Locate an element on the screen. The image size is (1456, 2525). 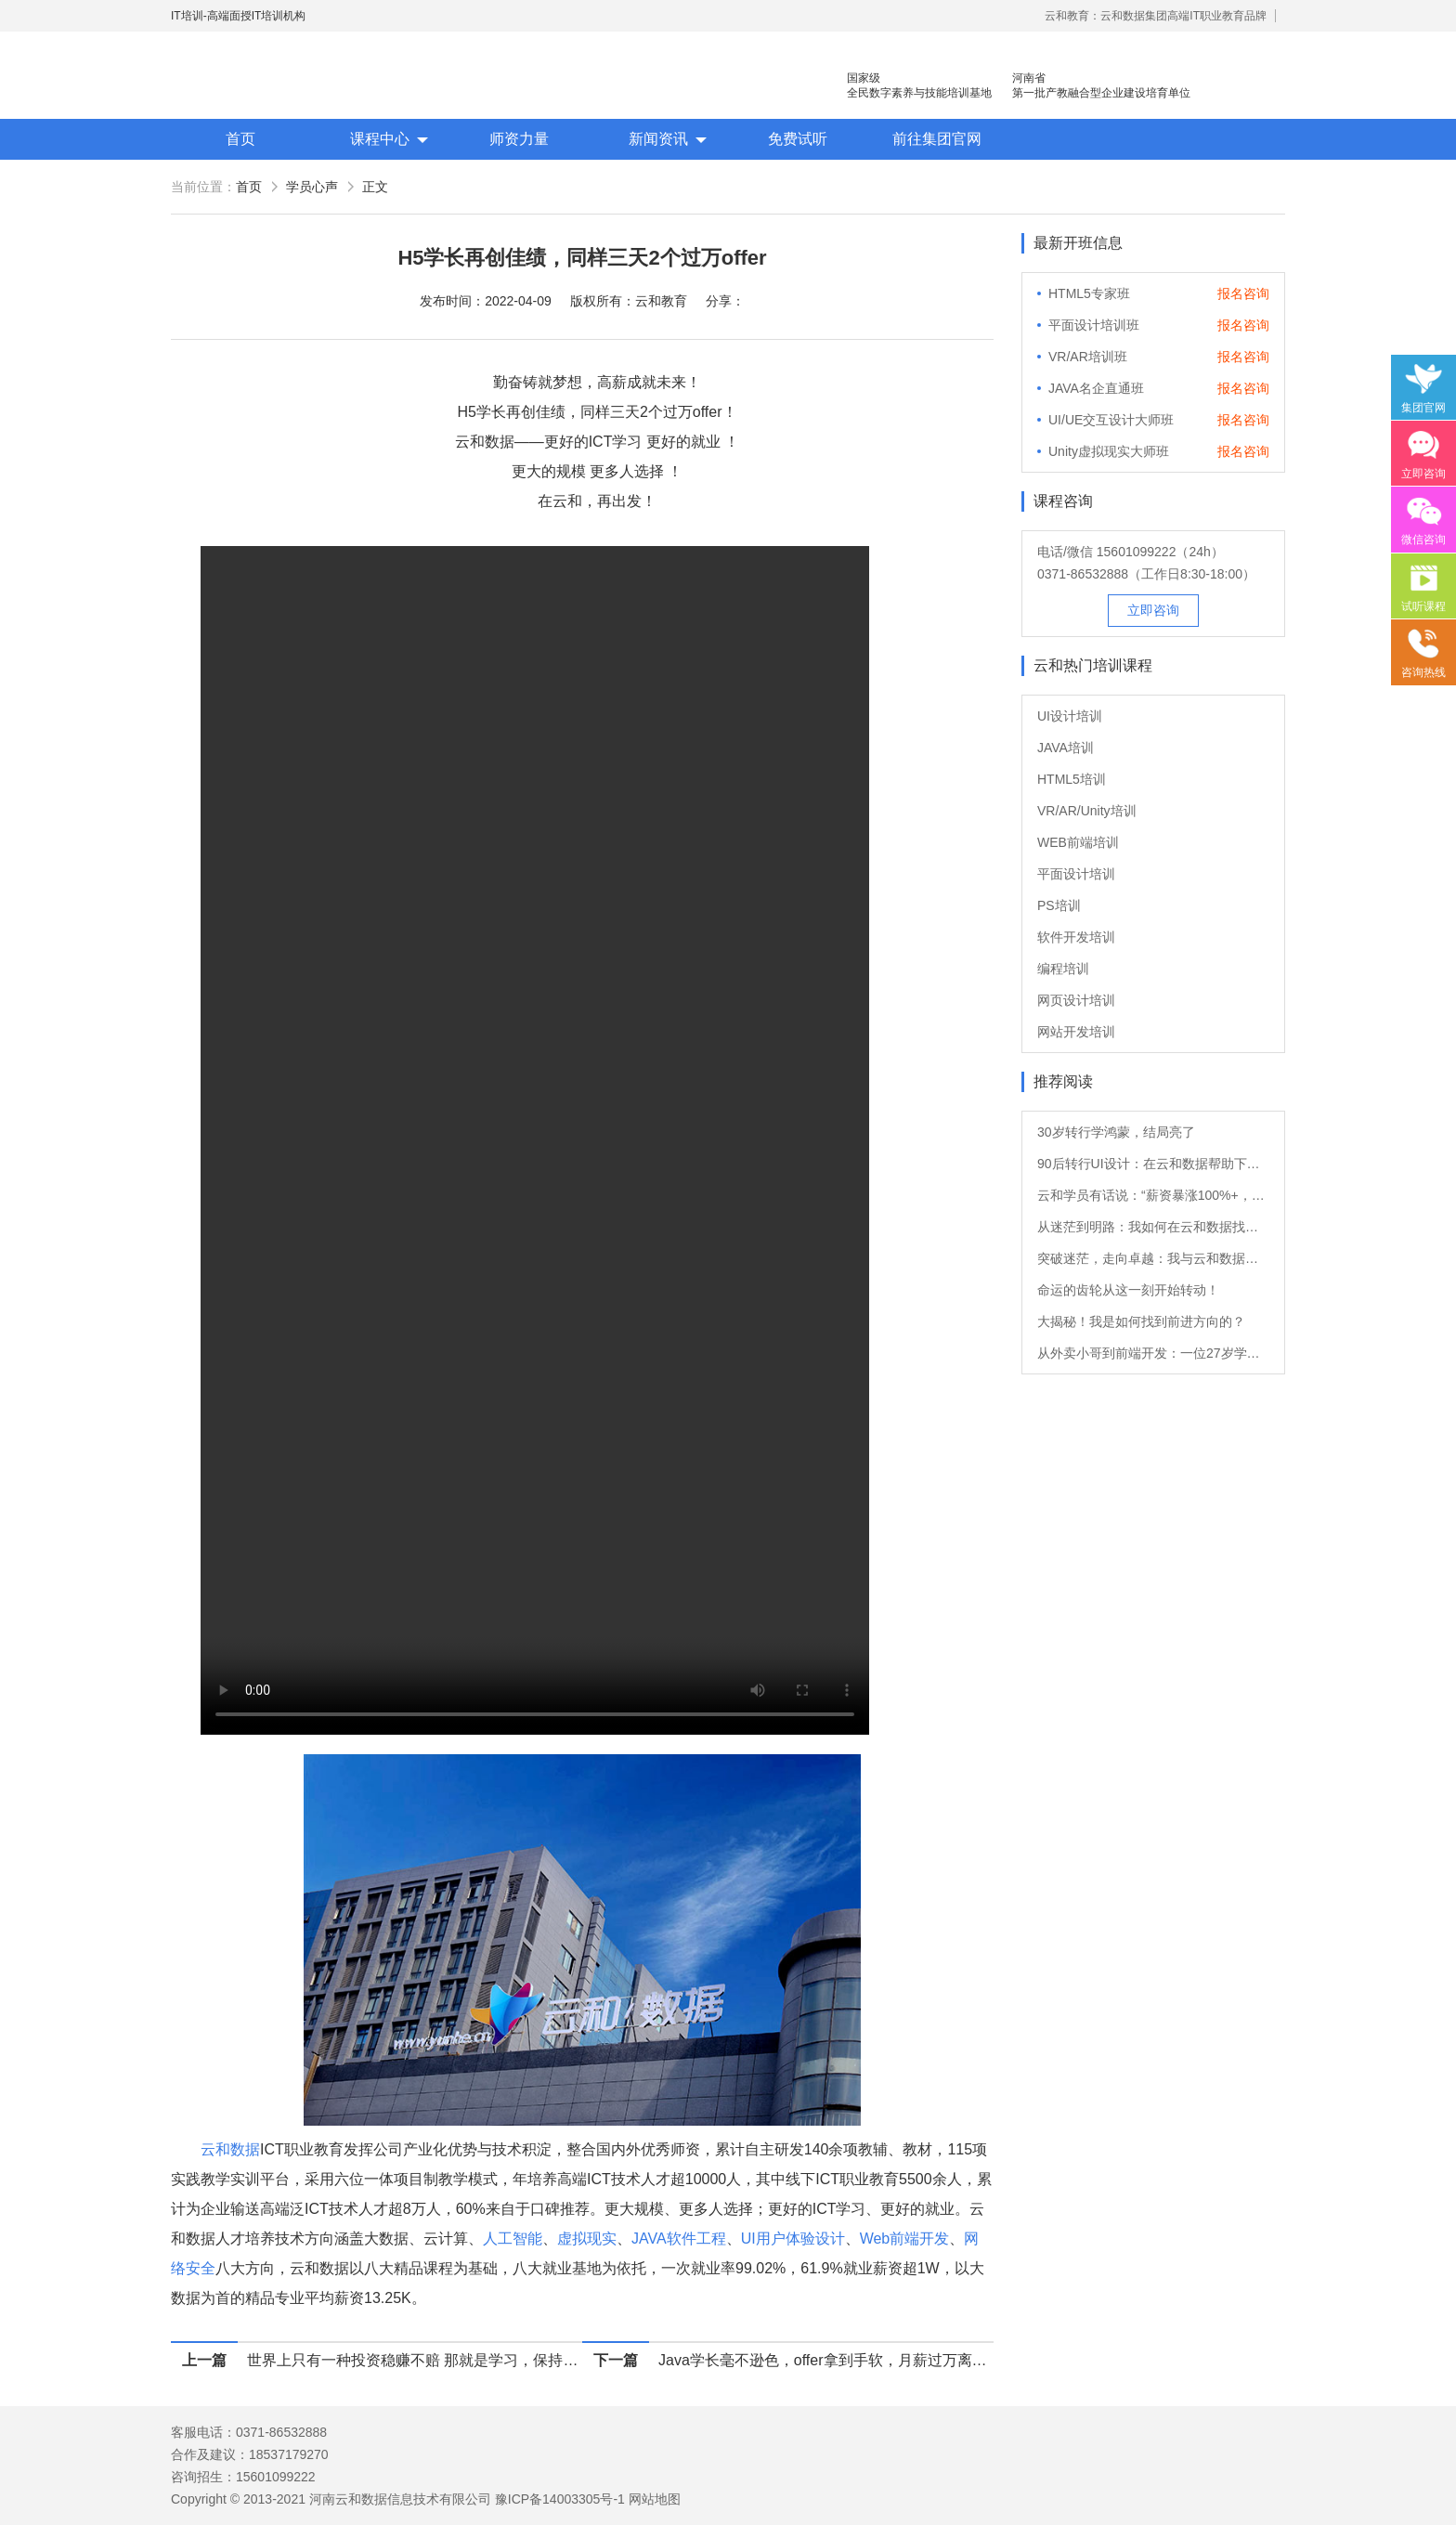
豫ICP备14003305号-1 is located at coordinates (560, 2499).